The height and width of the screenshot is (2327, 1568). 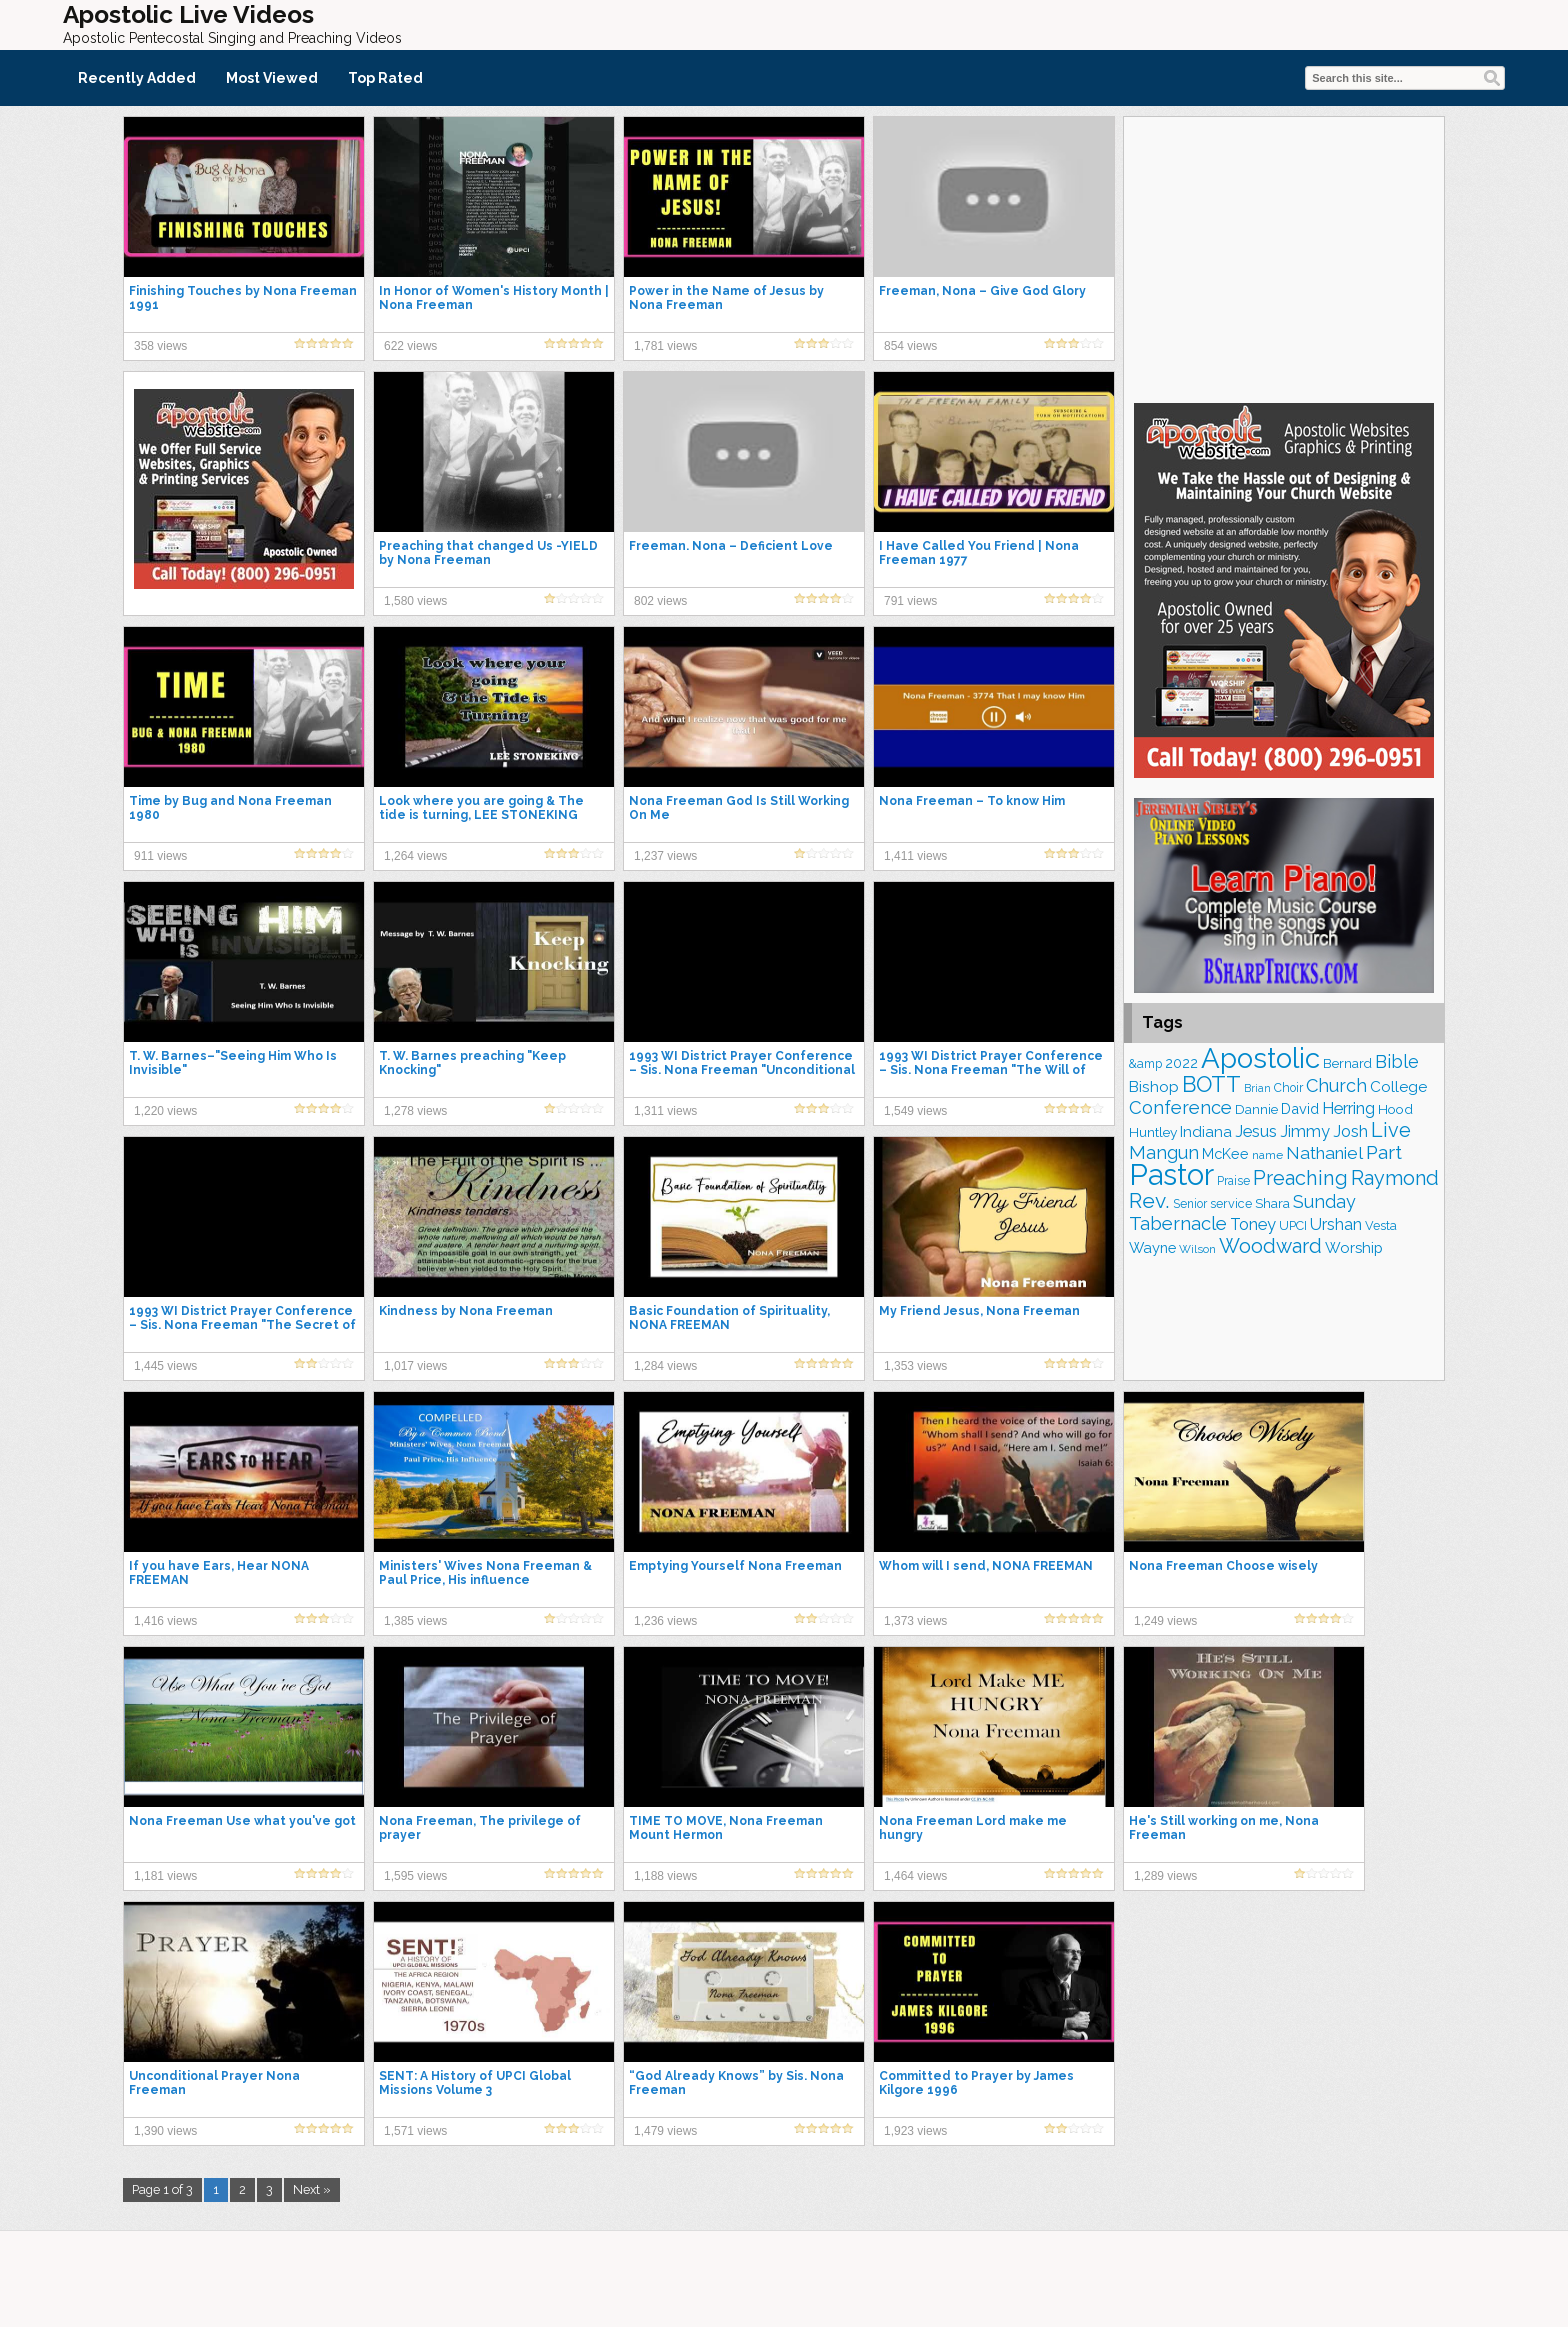 I want to click on 1,236 views, so click(x=665, y=1621).